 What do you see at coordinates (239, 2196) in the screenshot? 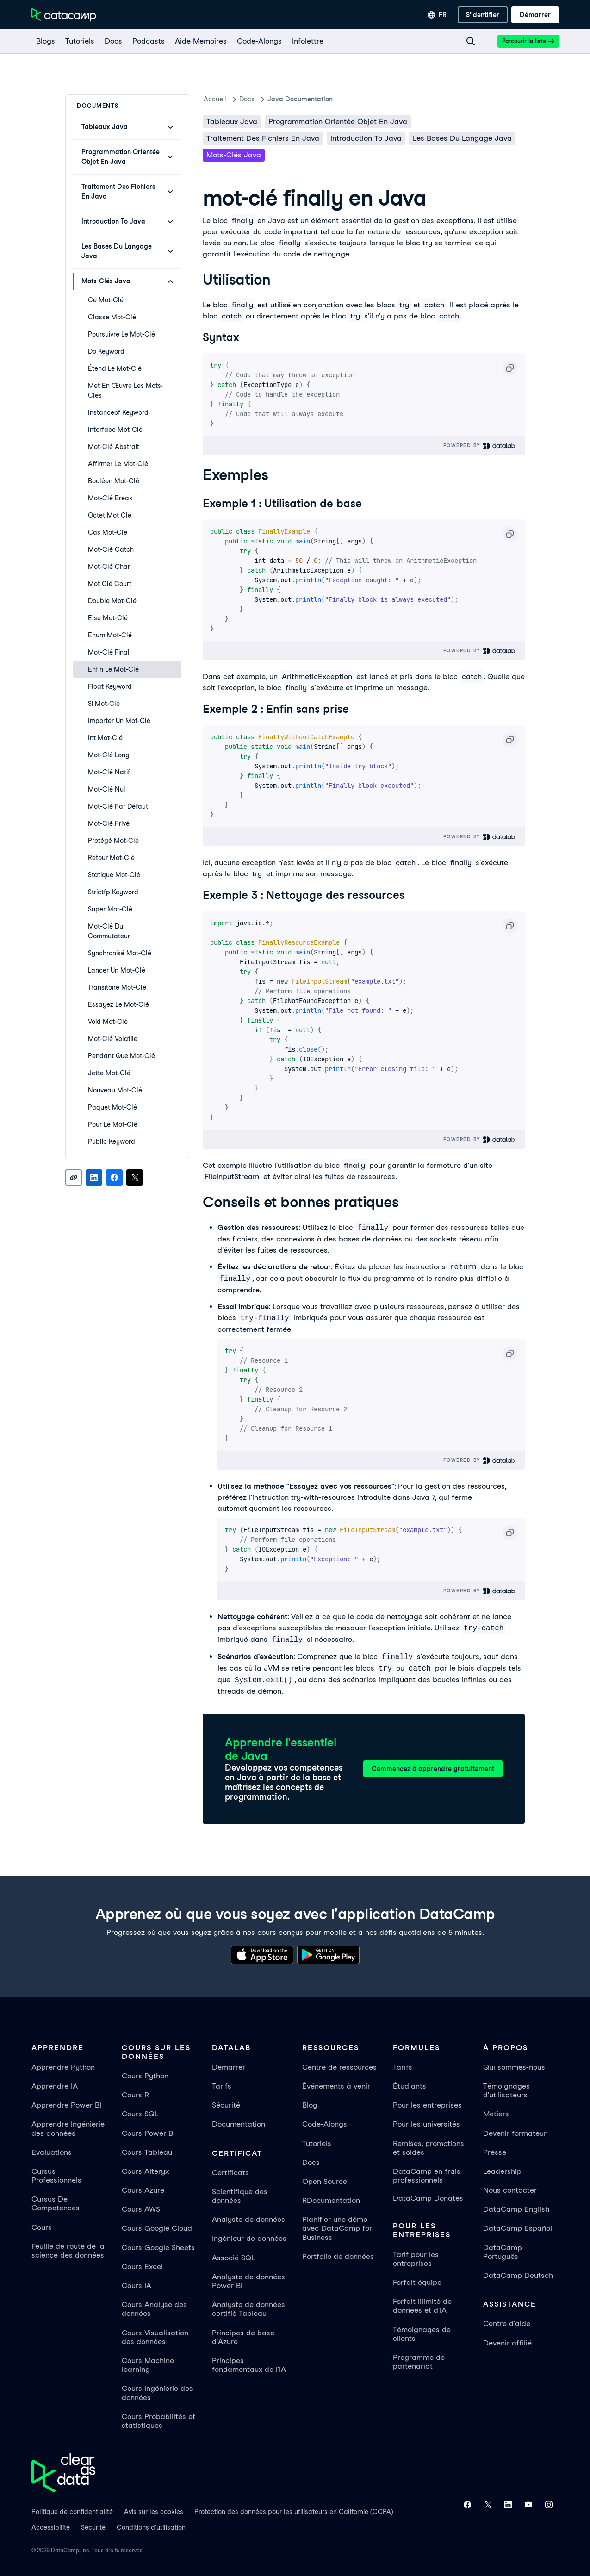
I see `Scientifique des données` at bounding box center [239, 2196].